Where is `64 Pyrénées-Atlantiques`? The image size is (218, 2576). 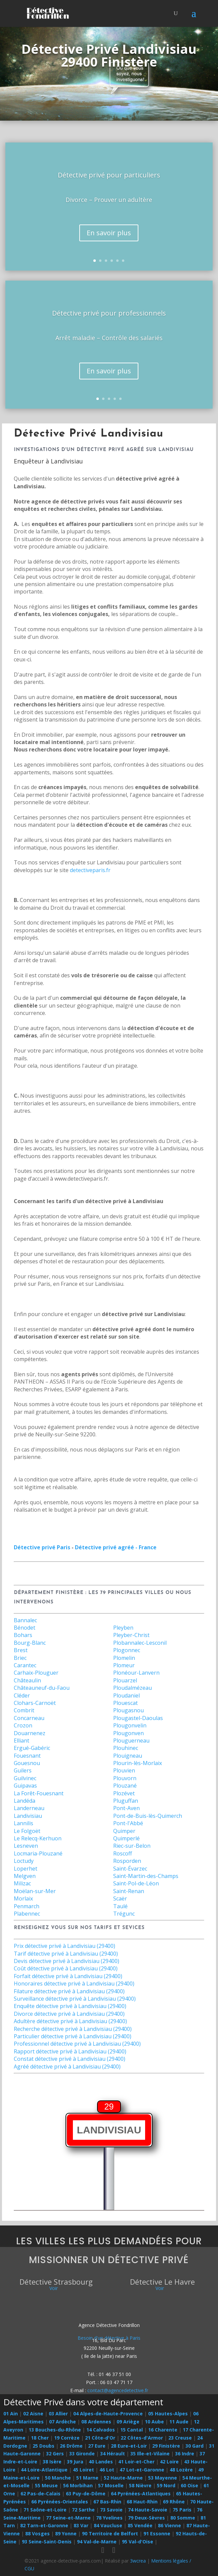 64 Pyrénées-Atlantiques is located at coordinates (141, 2493).